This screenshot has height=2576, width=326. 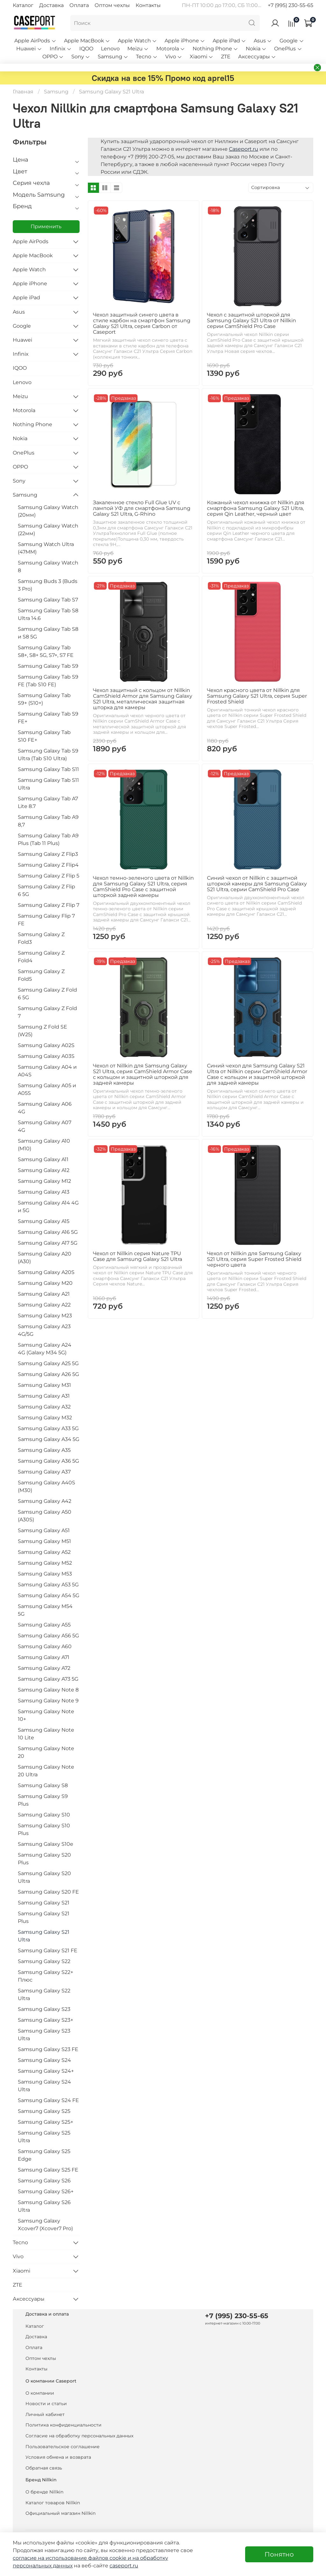 What do you see at coordinates (257, 696) in the screenshot?
I see `Чехол красного цвета от Nillkin для Samsung Galaxy S21 Ultra, серия Super Frosted Shield` at bounding box center [257, 696].